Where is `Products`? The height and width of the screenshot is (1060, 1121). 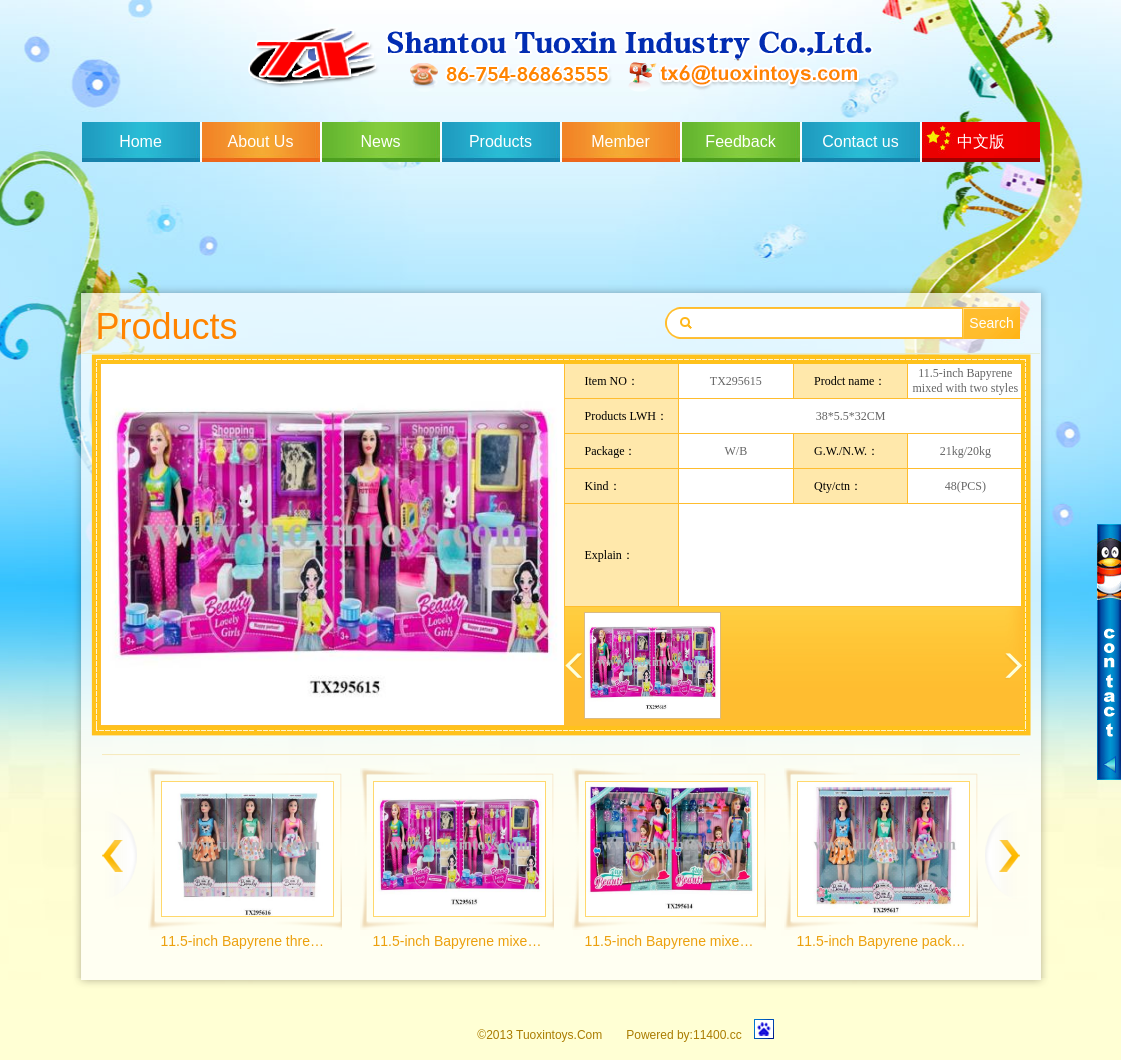
Products is located at coordinates (500, 141).